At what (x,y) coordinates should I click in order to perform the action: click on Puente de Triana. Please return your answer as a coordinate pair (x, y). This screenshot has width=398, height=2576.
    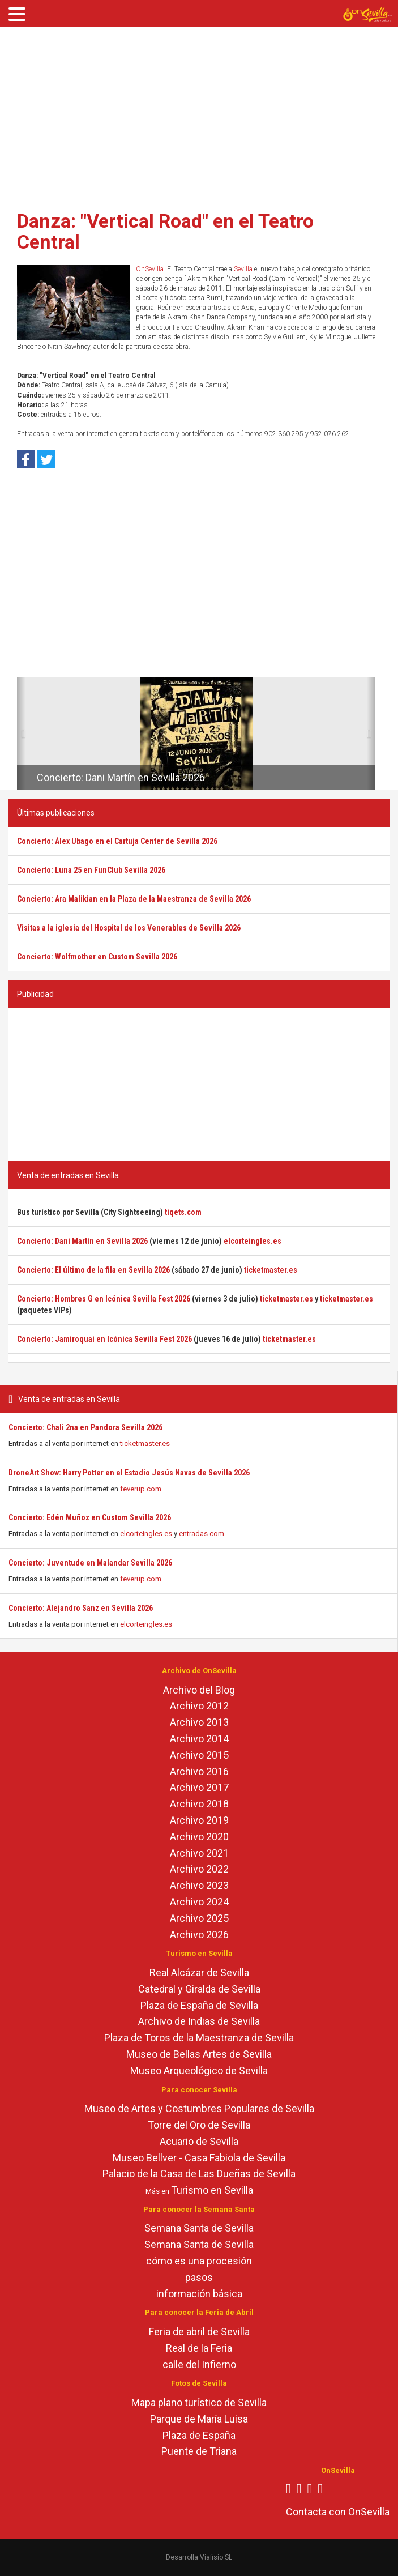
    Looking at the image, I should click on (199, 2451).